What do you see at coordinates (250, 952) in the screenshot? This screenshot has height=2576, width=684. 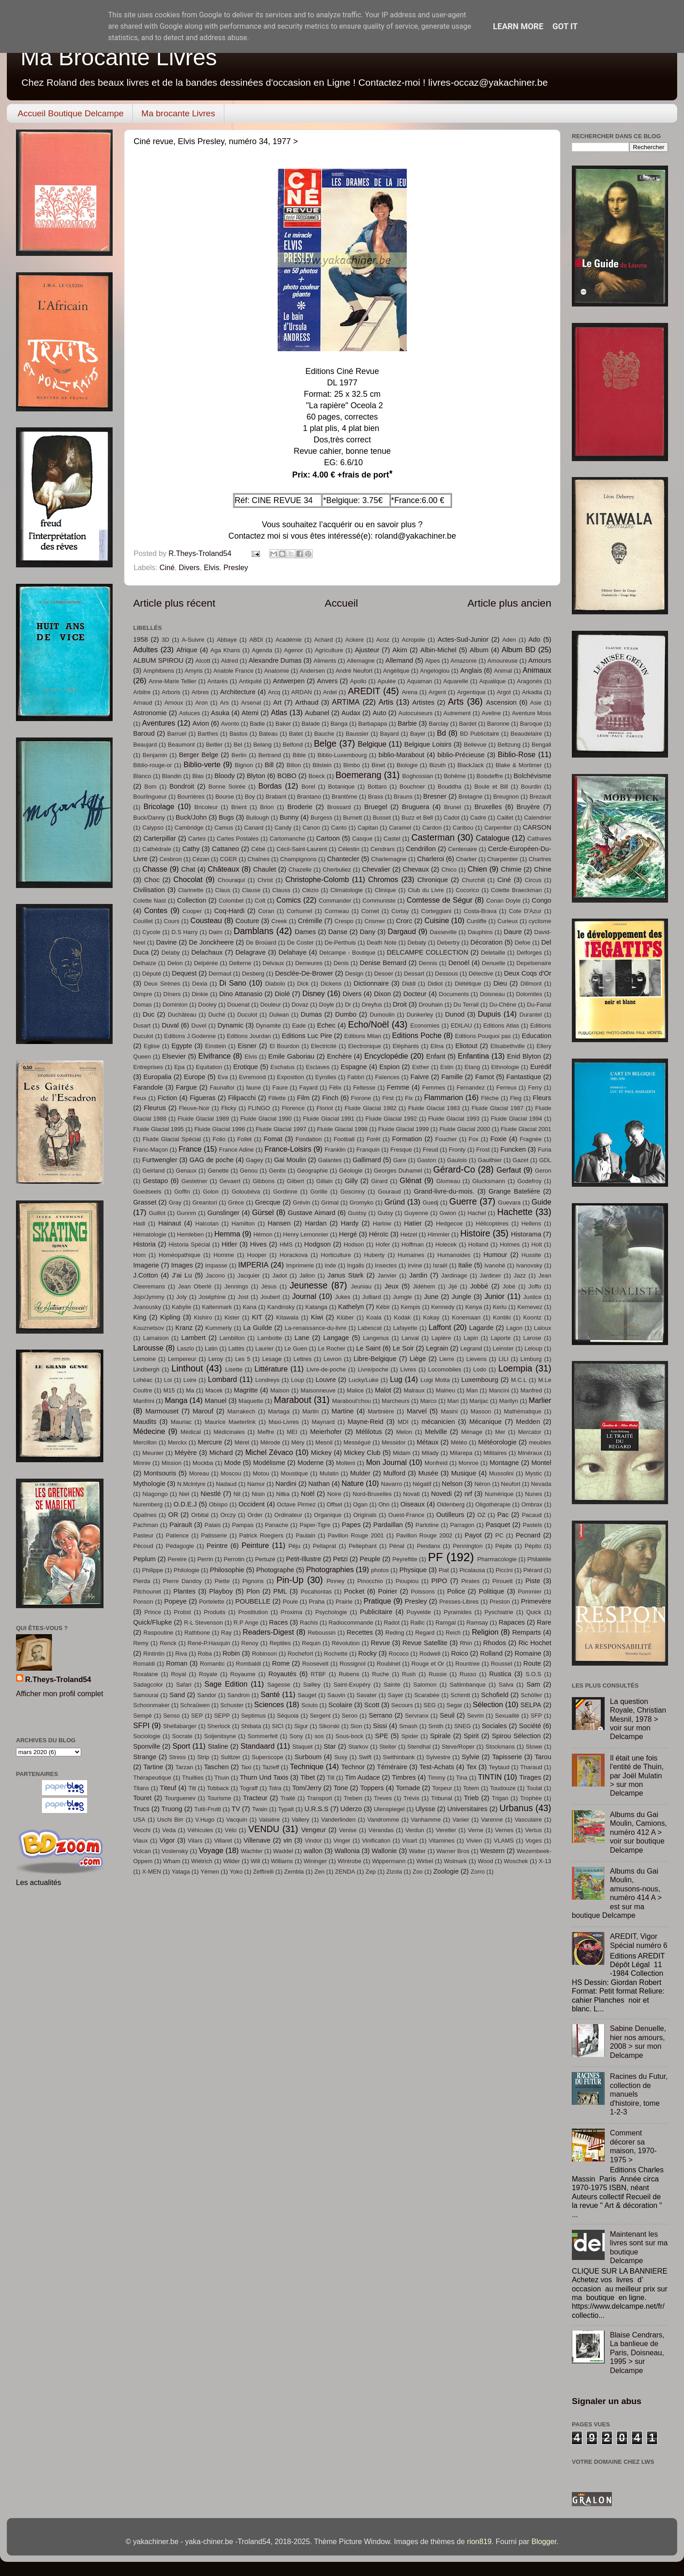 I see `Delagrave` at bounding box center [250, 952].